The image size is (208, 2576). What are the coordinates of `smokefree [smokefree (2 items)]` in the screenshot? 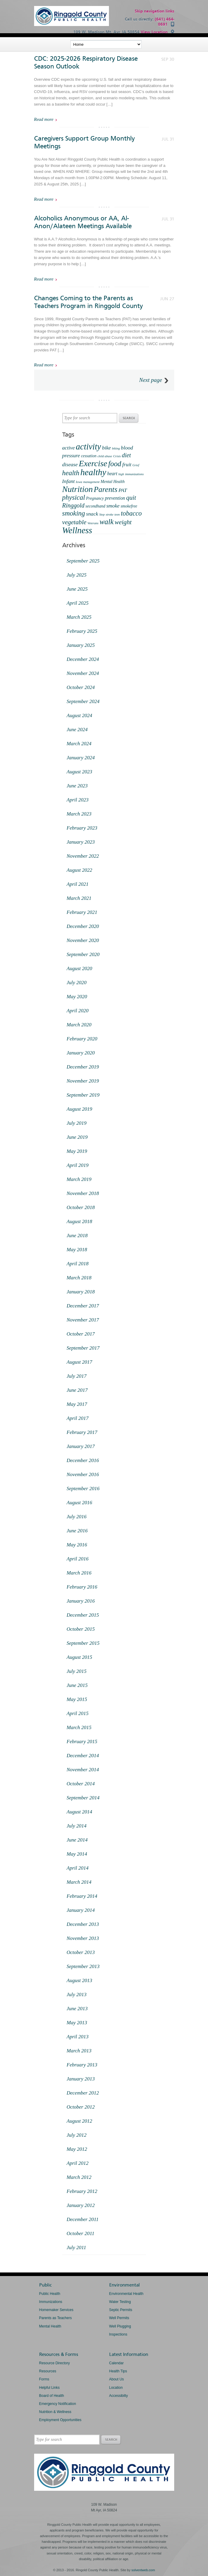 It's located at (129, 506).